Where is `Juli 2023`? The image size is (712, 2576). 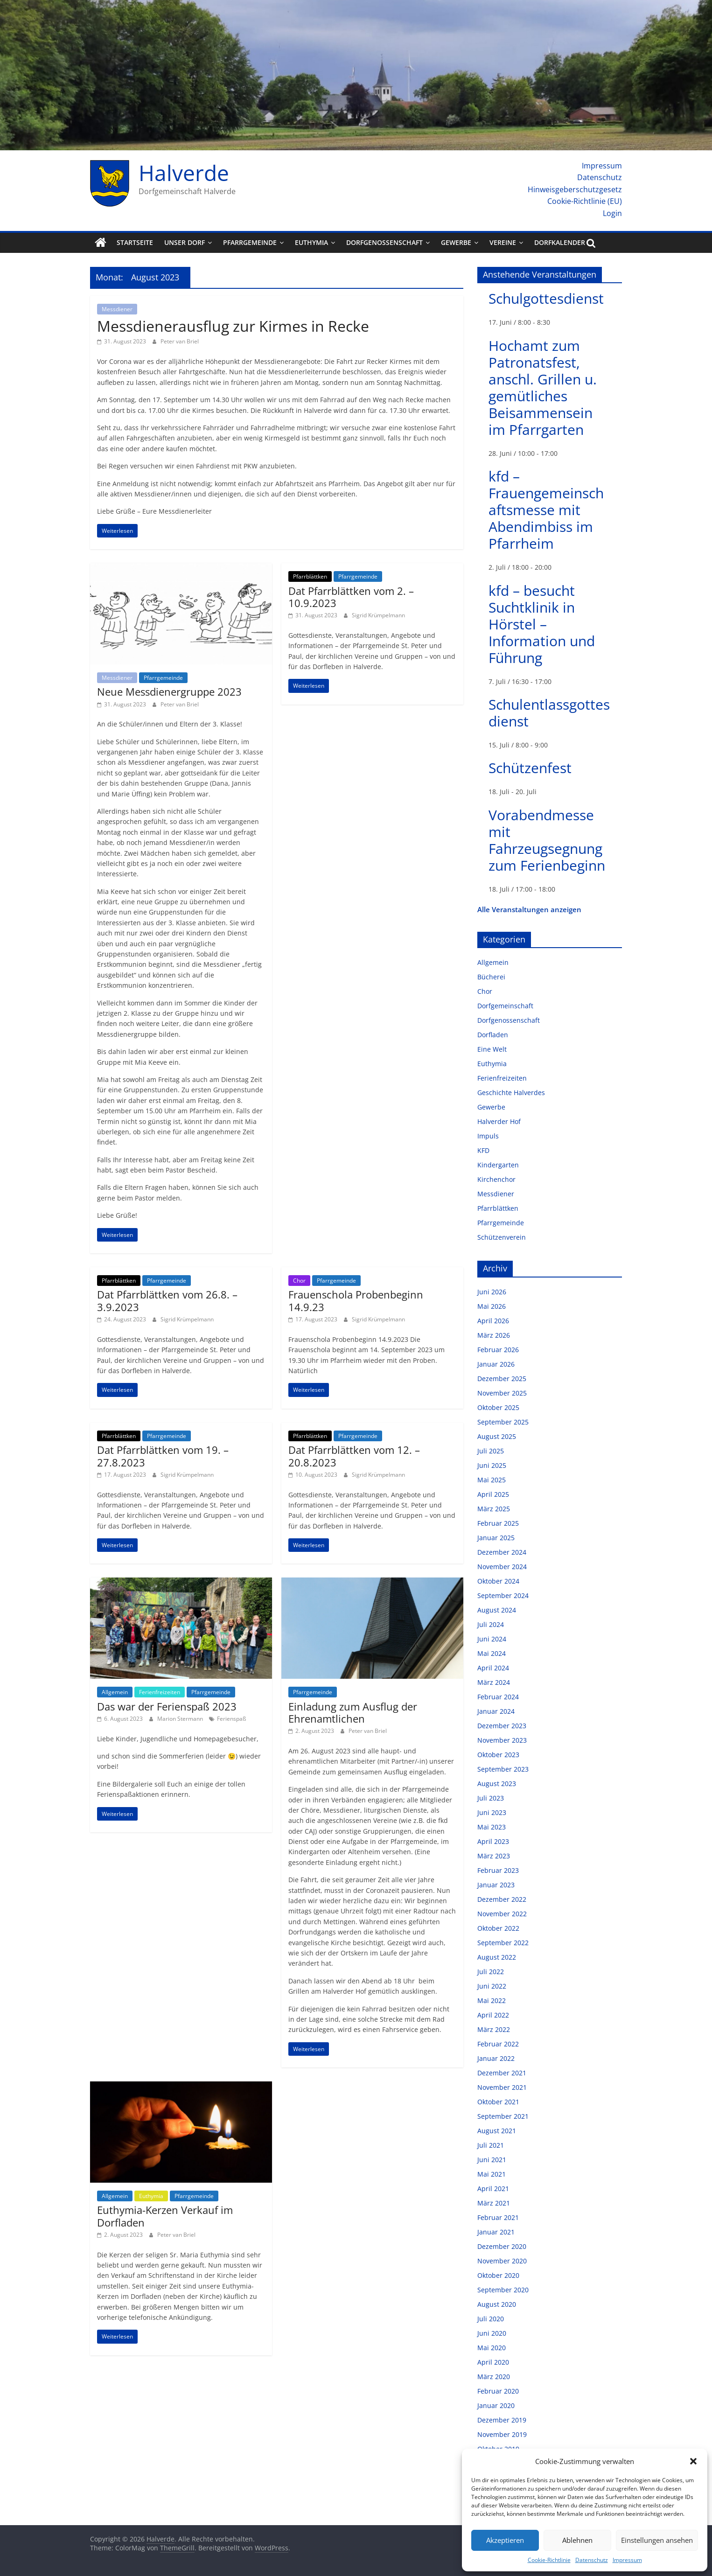 Juli 2023 is located at coordinates (490, 1798).